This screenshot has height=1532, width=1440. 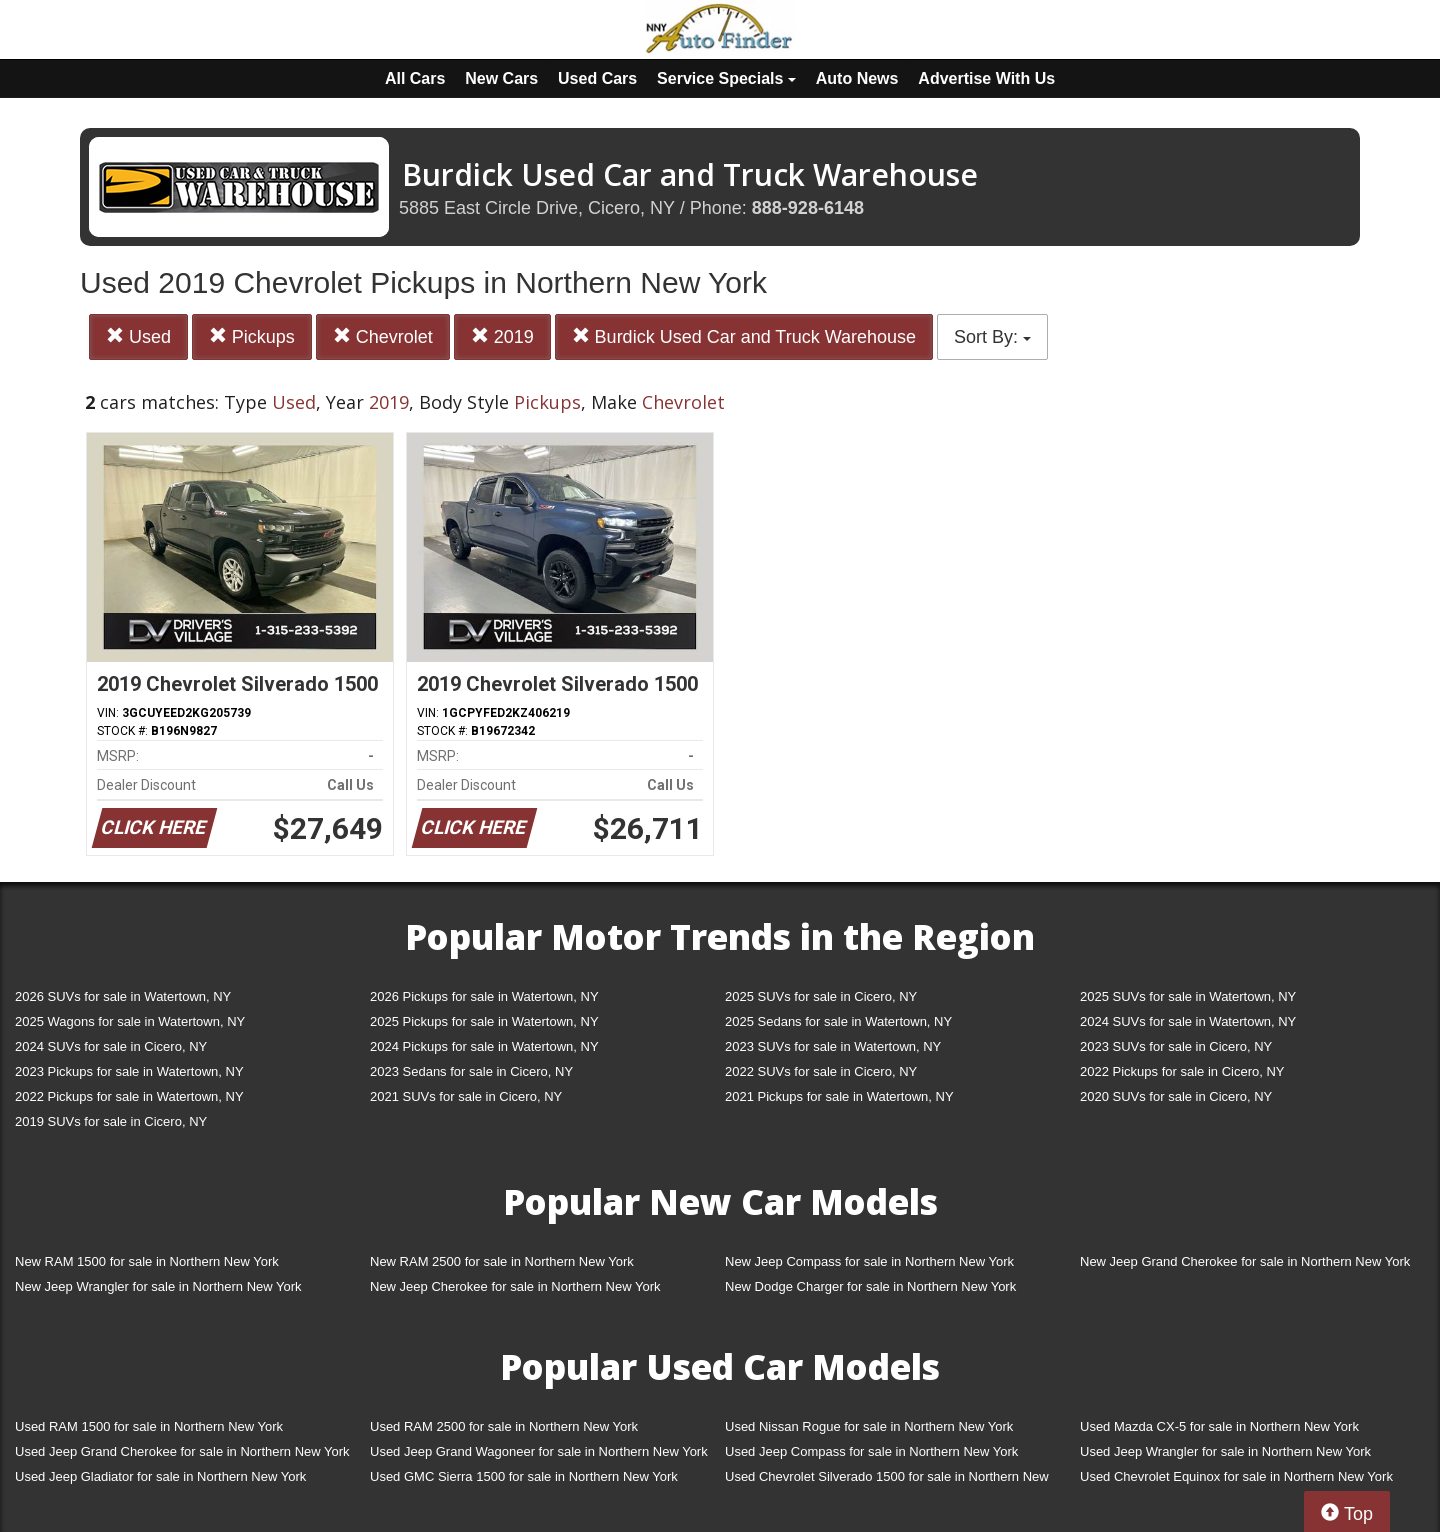 What do you see at coordinates (501, 78) in the screenshot?
I see `New Cars` at bounding box center [501, 78].